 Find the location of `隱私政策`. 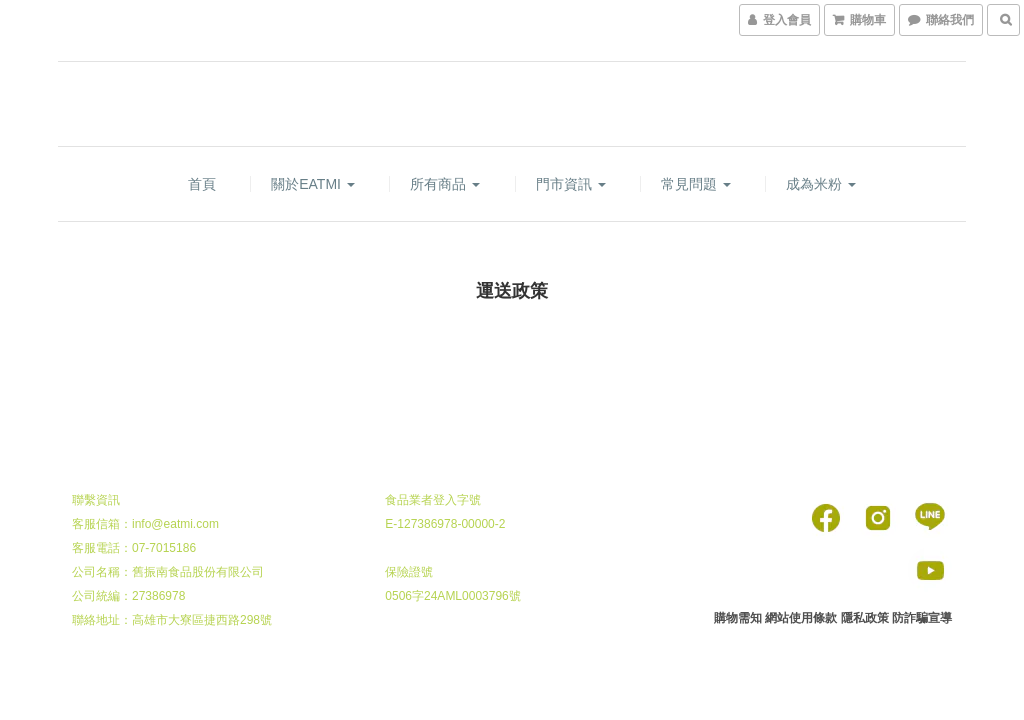

隱私政策 is located at coordinates (865, 618).